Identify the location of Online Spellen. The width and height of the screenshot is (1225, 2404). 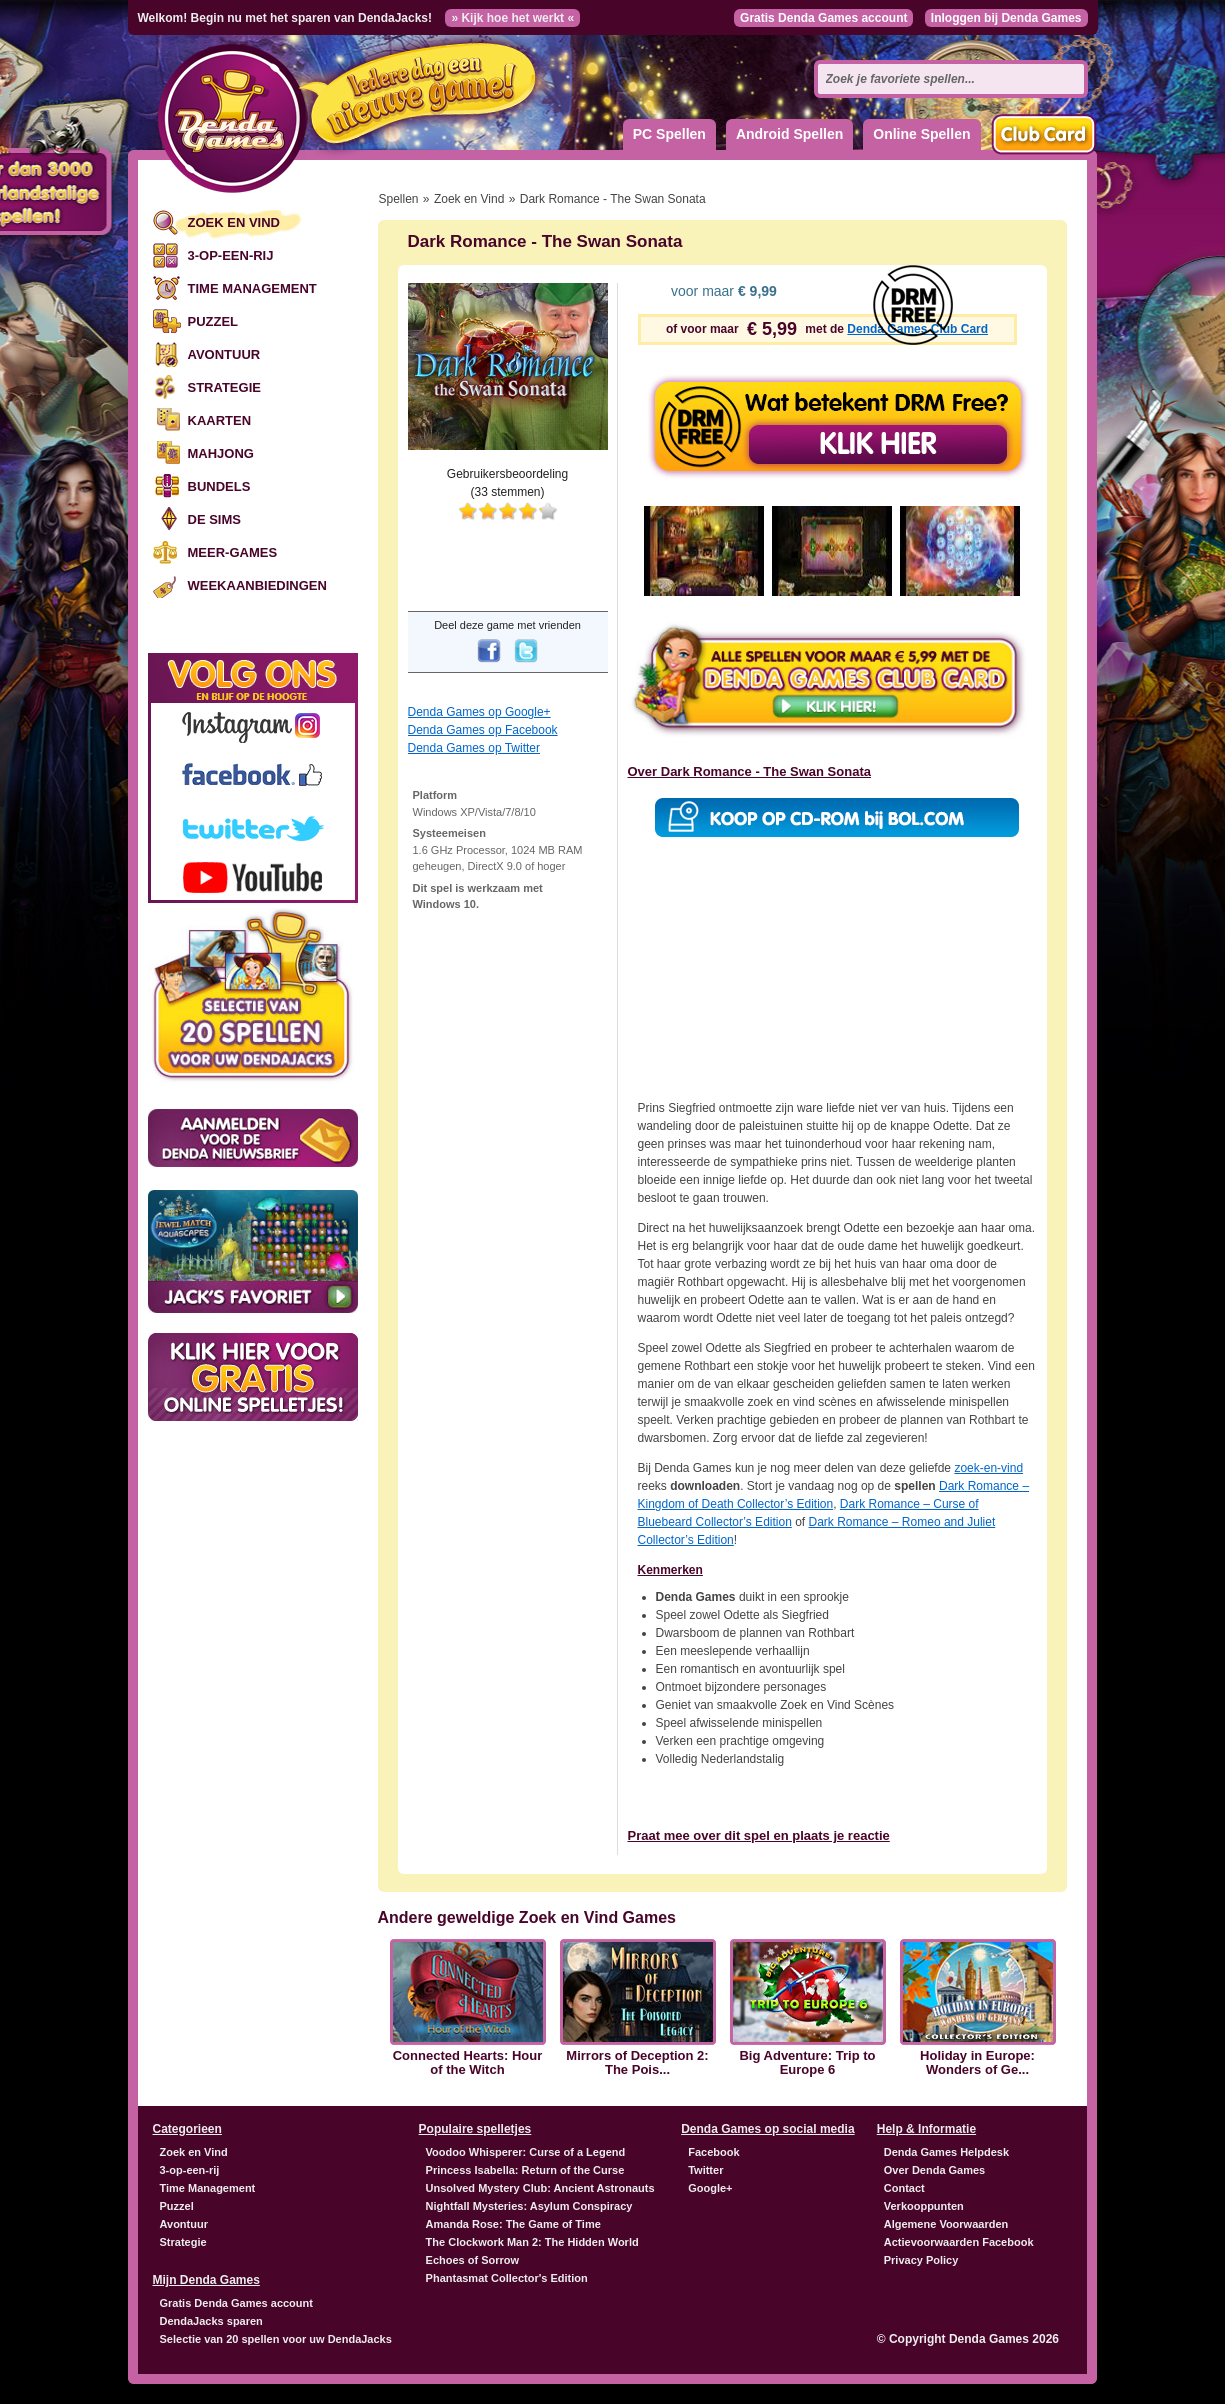
(921, 134).